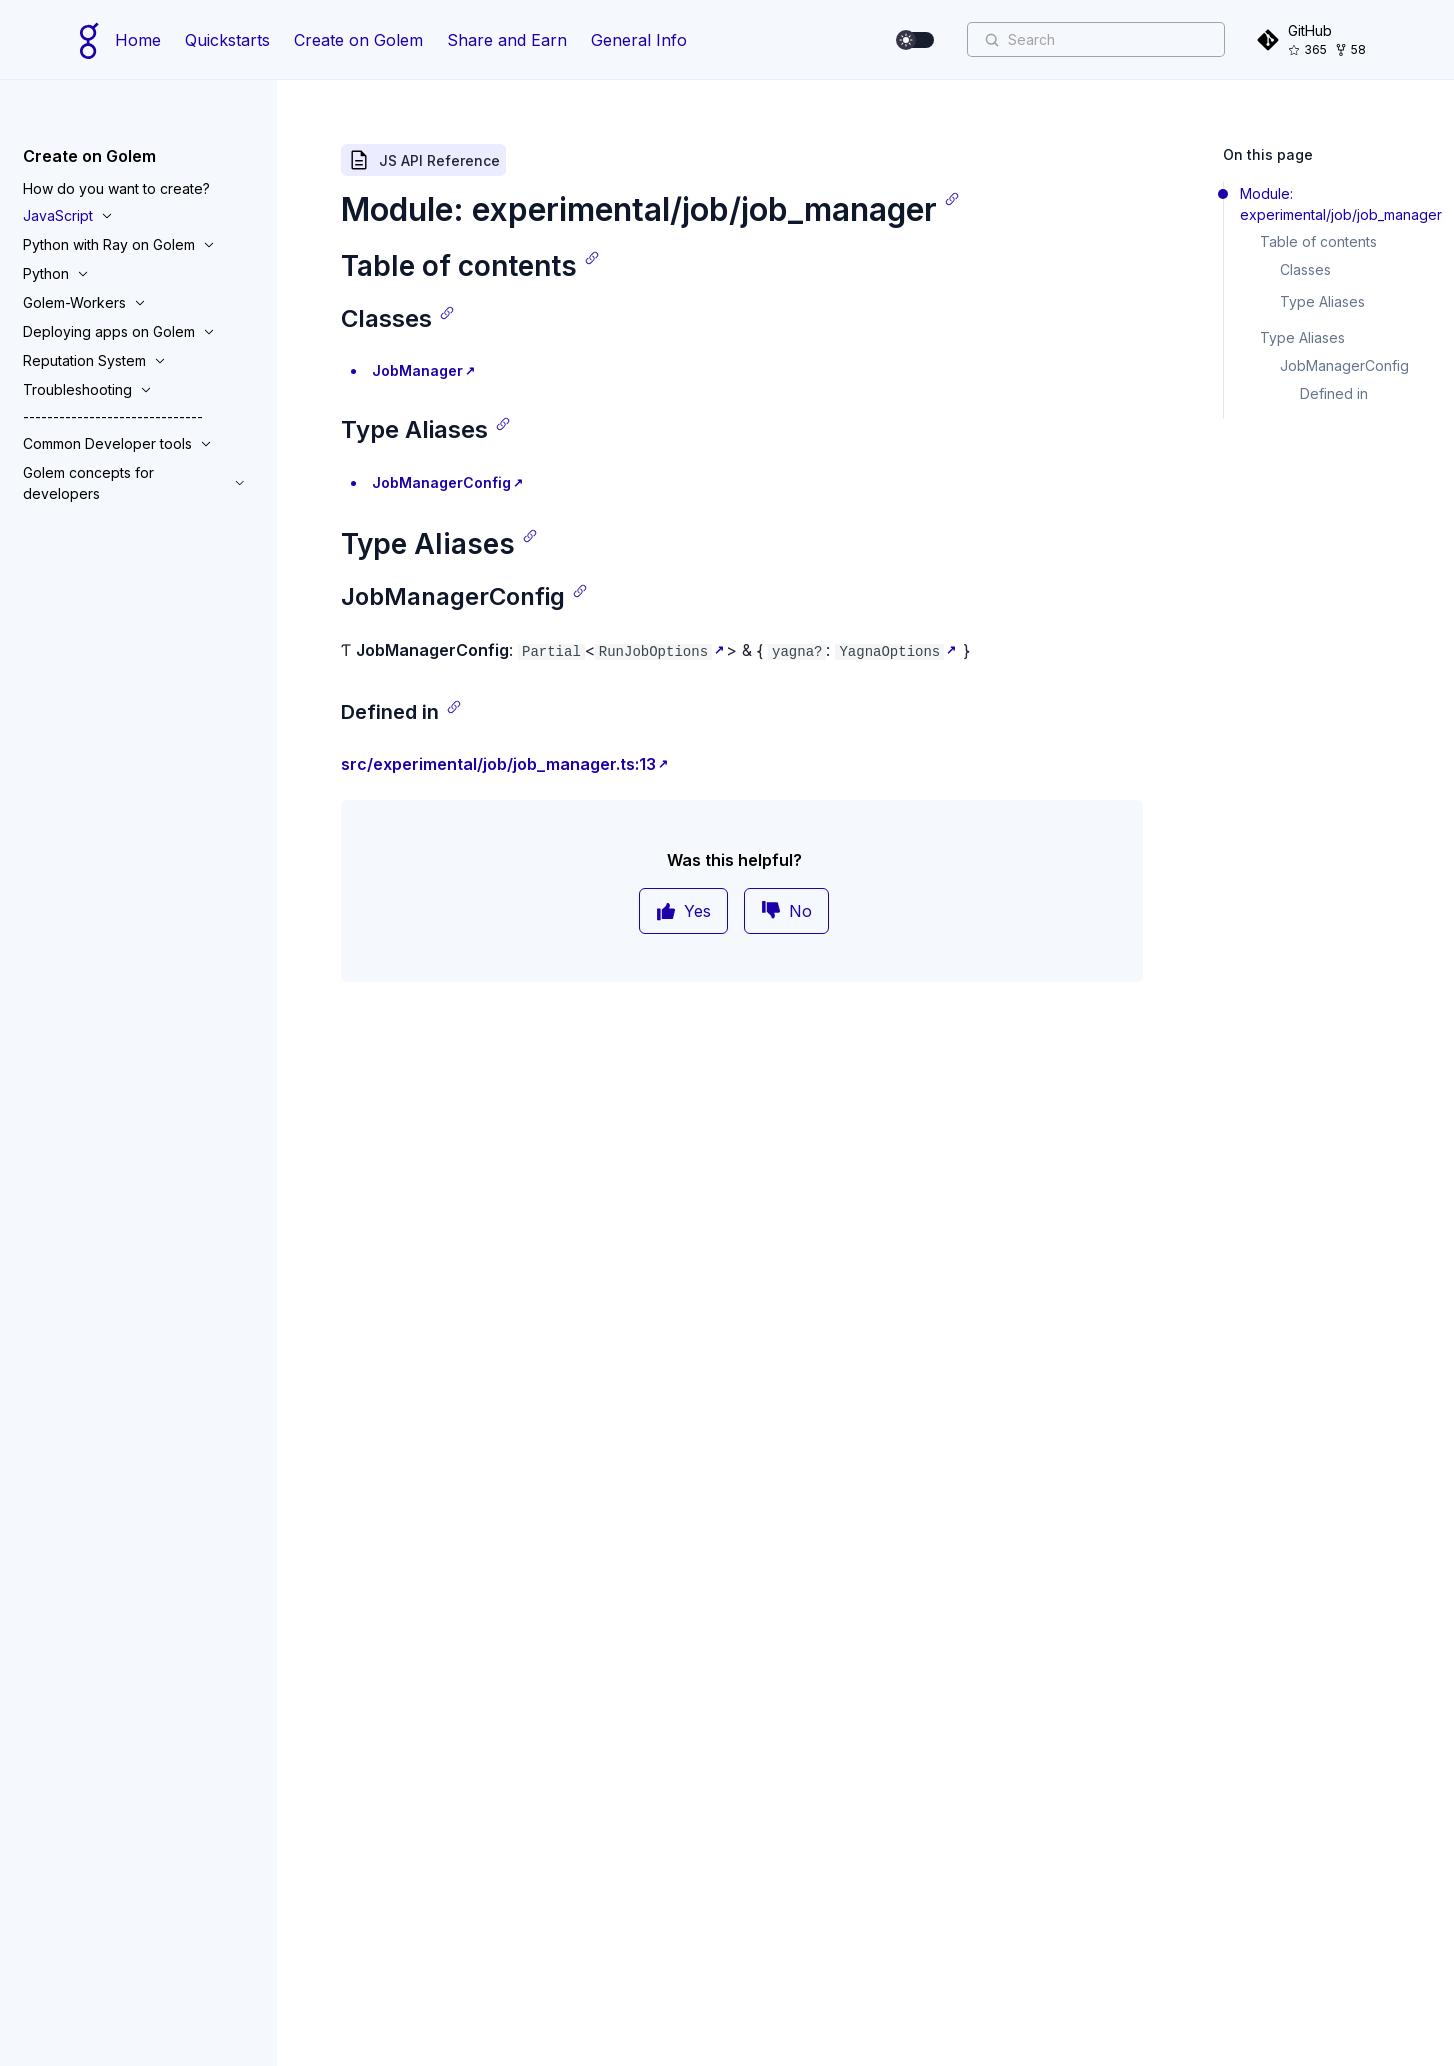  What do you see at coordinates (417, 370) in the screenshot?
I see `JobManager` at bounding box center [417, 370].